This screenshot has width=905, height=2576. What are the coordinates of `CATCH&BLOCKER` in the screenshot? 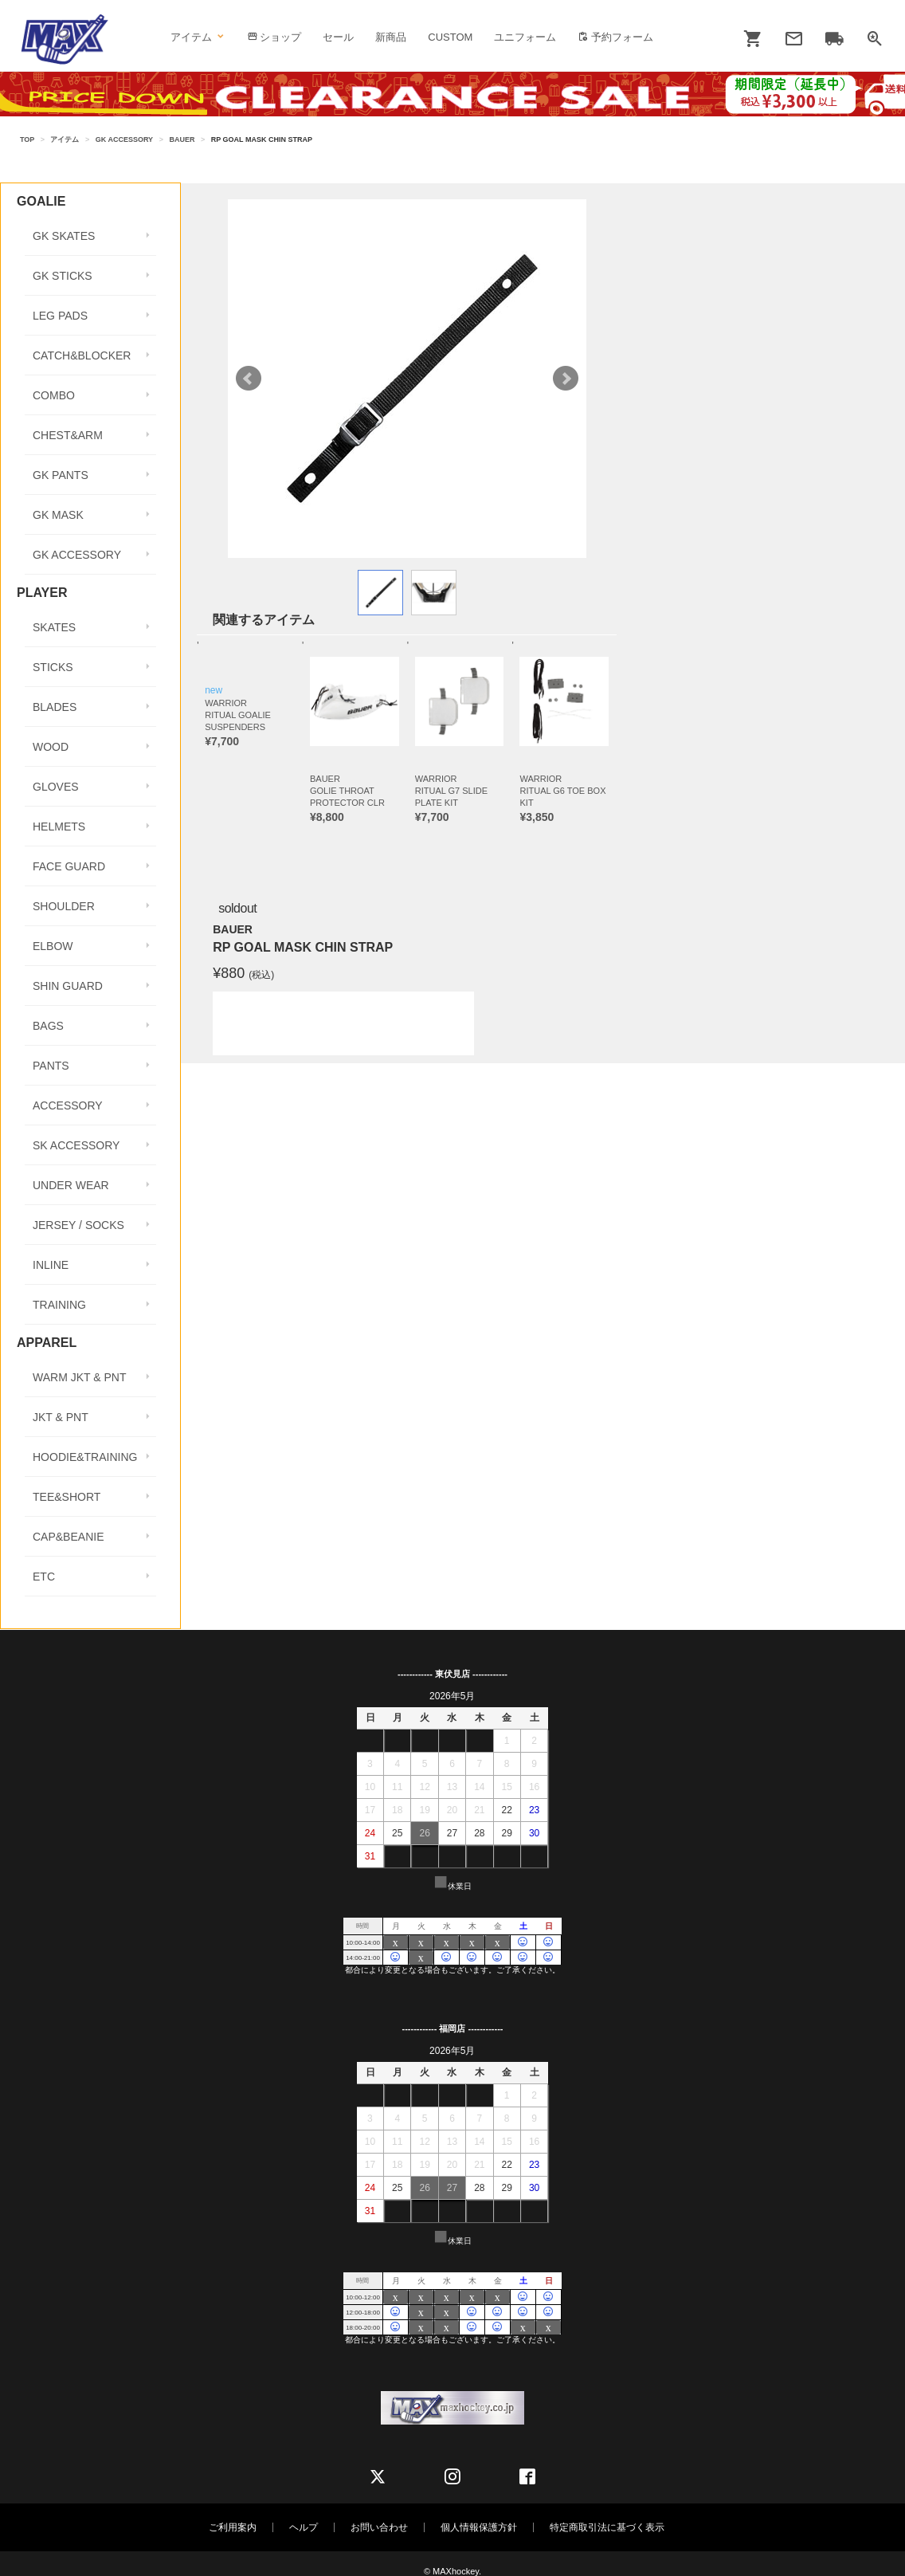 It's located at (82, 355).